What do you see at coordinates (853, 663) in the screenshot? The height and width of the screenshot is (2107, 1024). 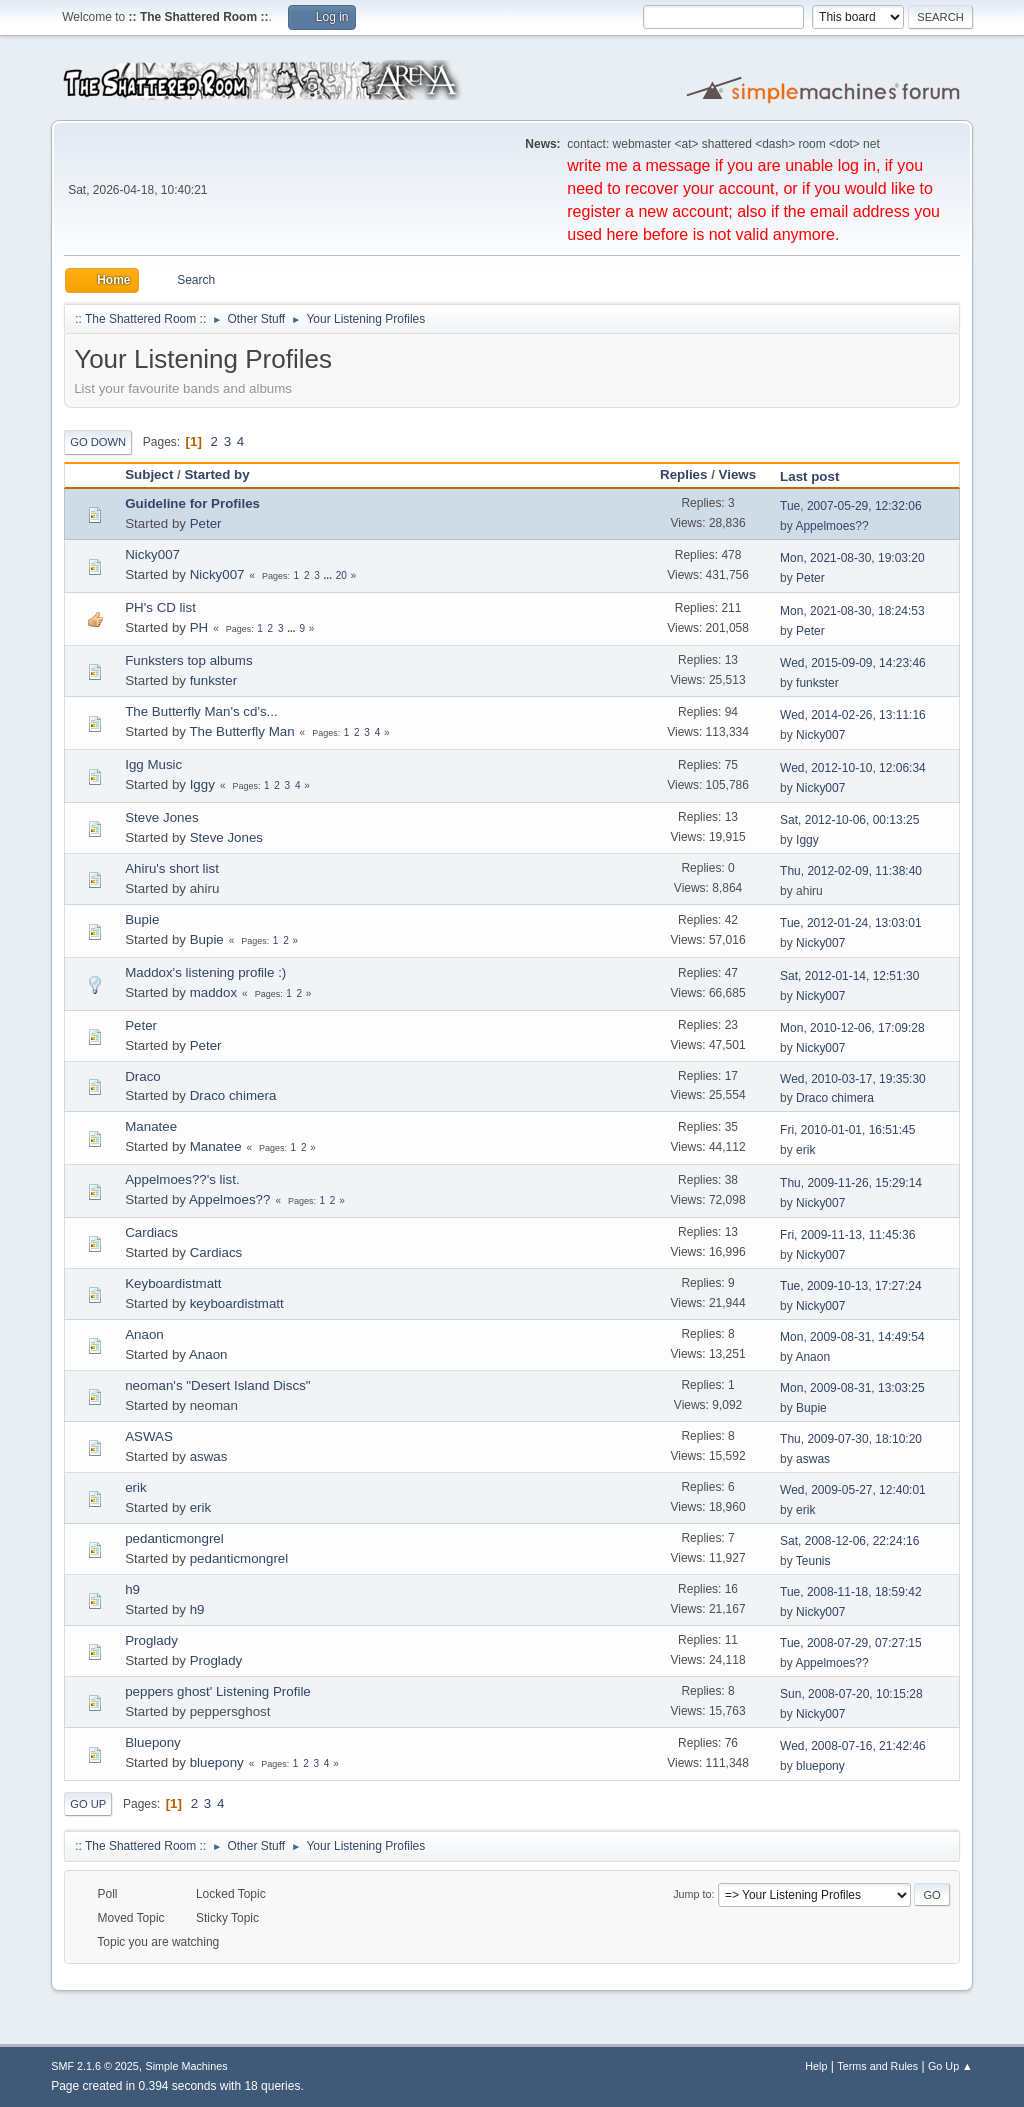 I see `Wed, 2015-09-09, 14:23:46` at bounding box center [853, 663].